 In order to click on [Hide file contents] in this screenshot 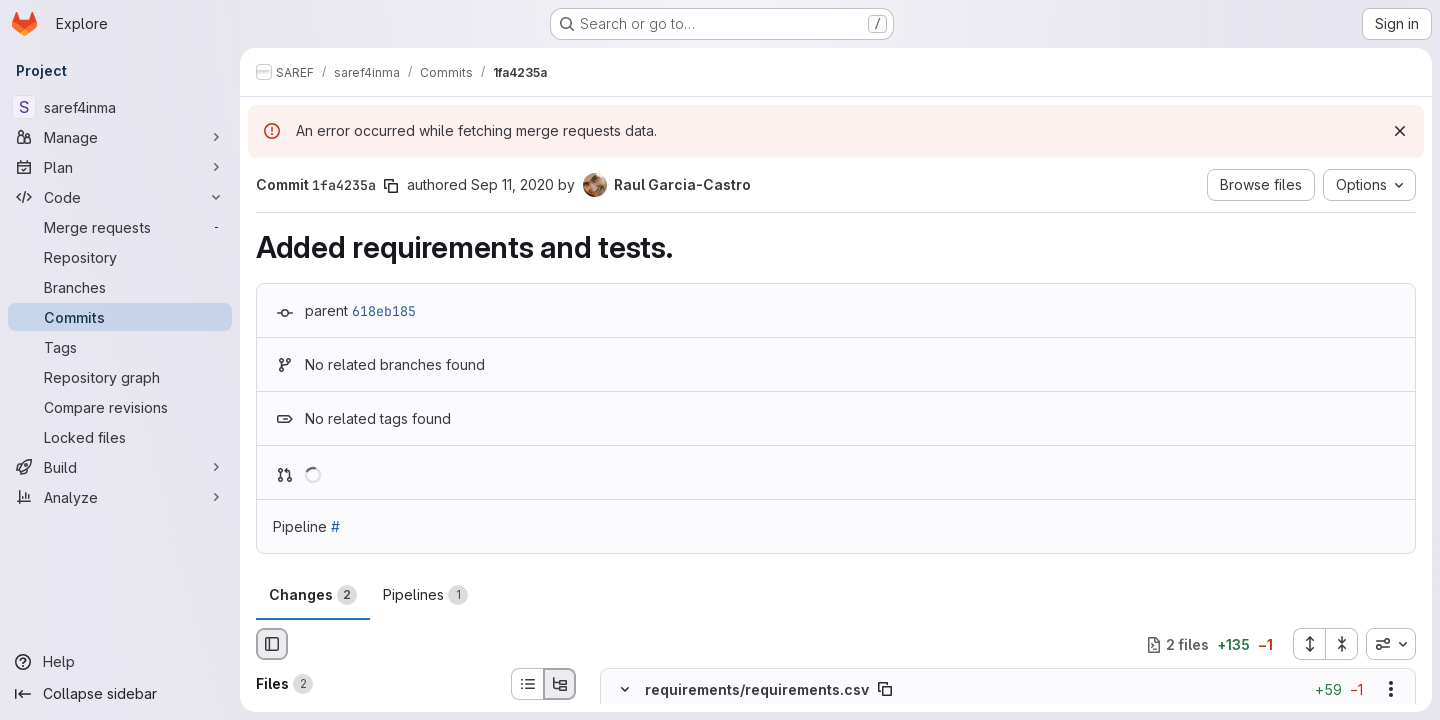, I will do `click(625, 690)`.